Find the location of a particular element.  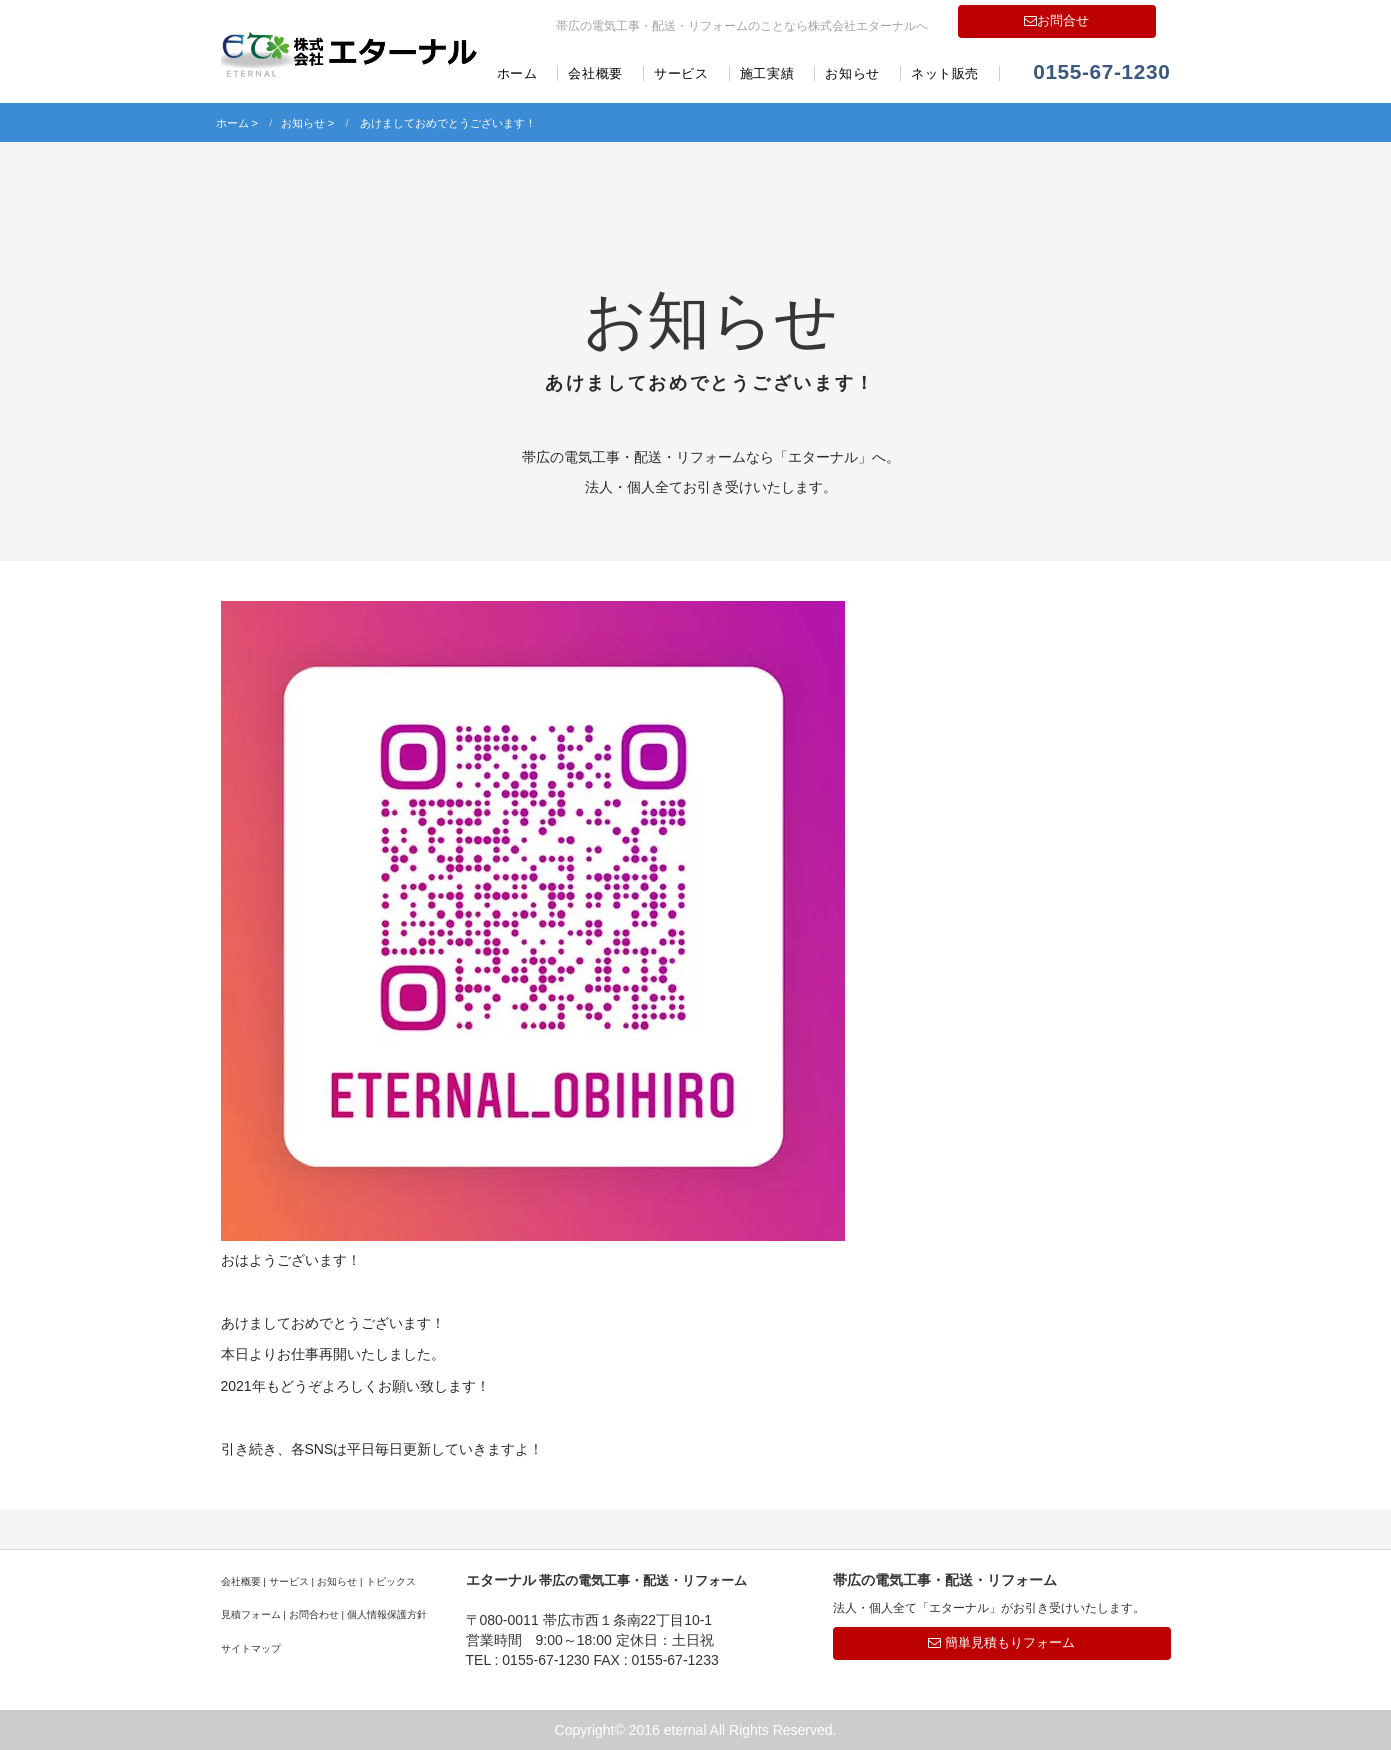

施工実績 is located at coordinates (767, 73).